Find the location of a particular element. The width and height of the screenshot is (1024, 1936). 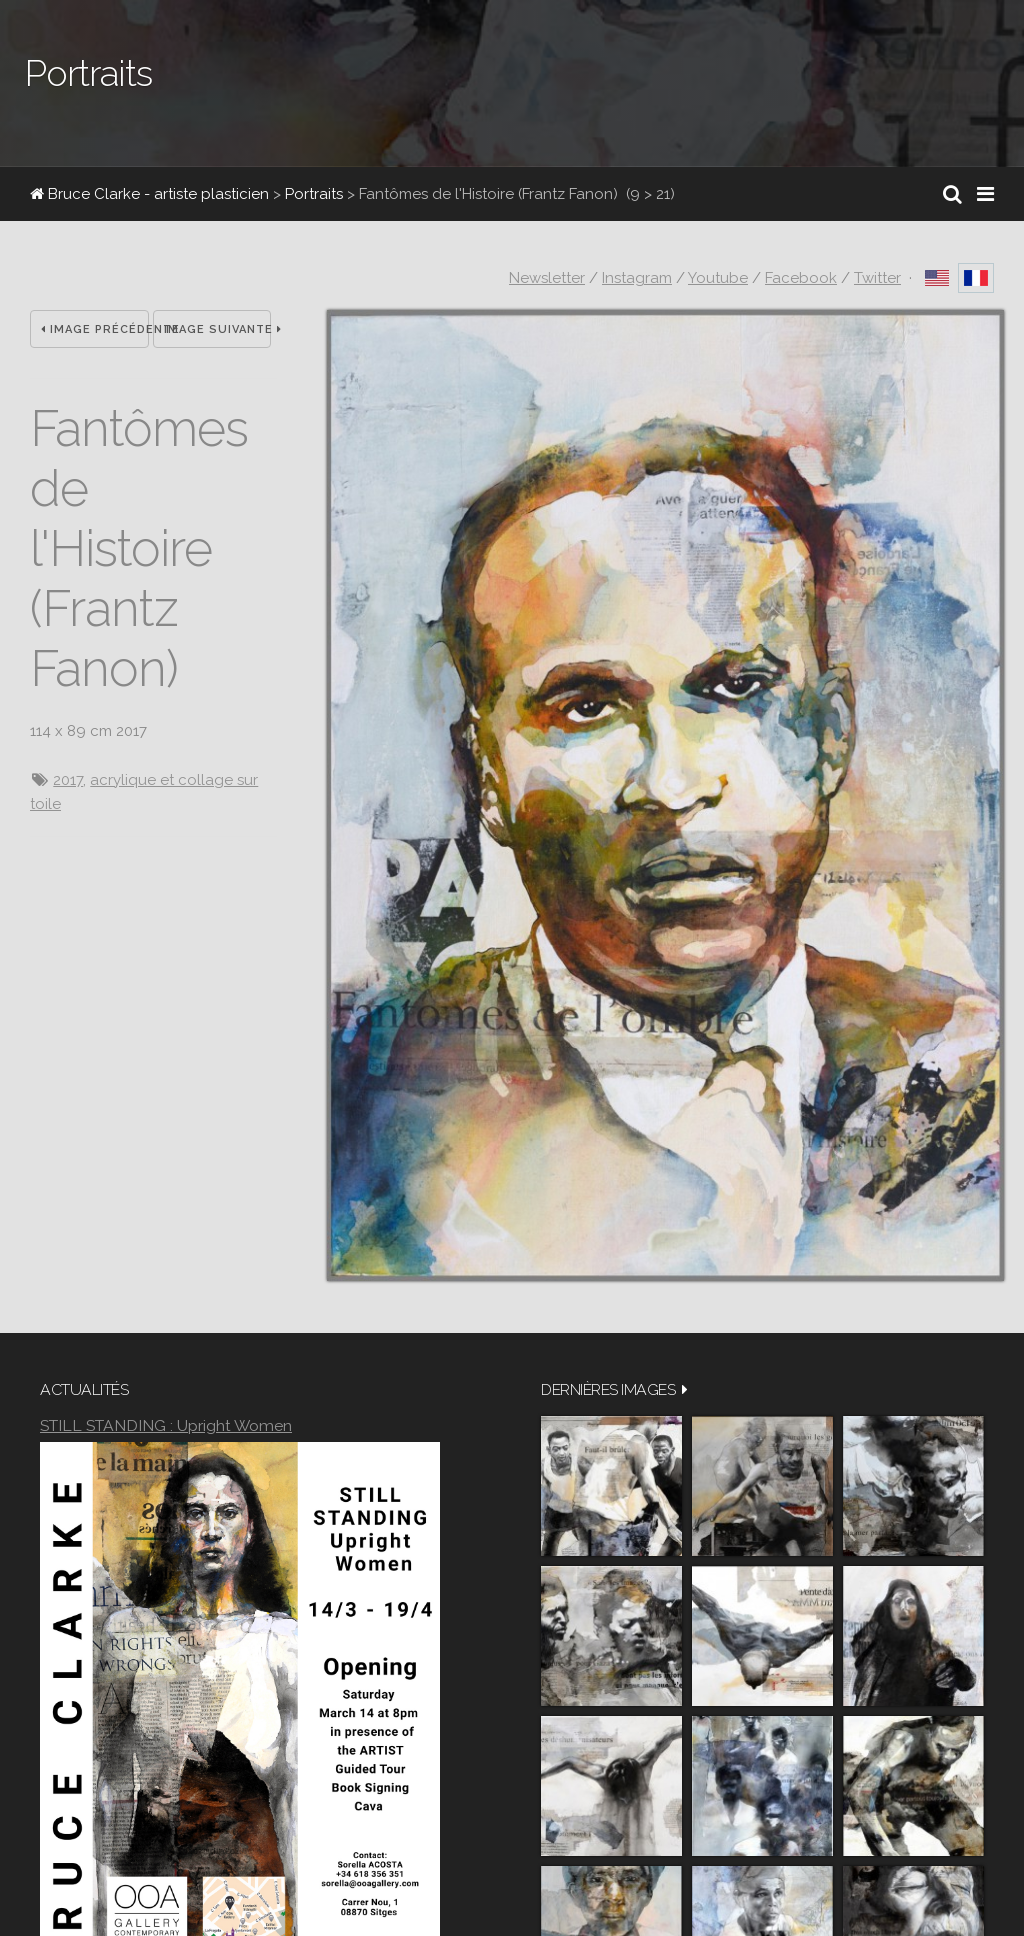

STILL STANDING : Upright Women is located at coordinates (166, 1425).